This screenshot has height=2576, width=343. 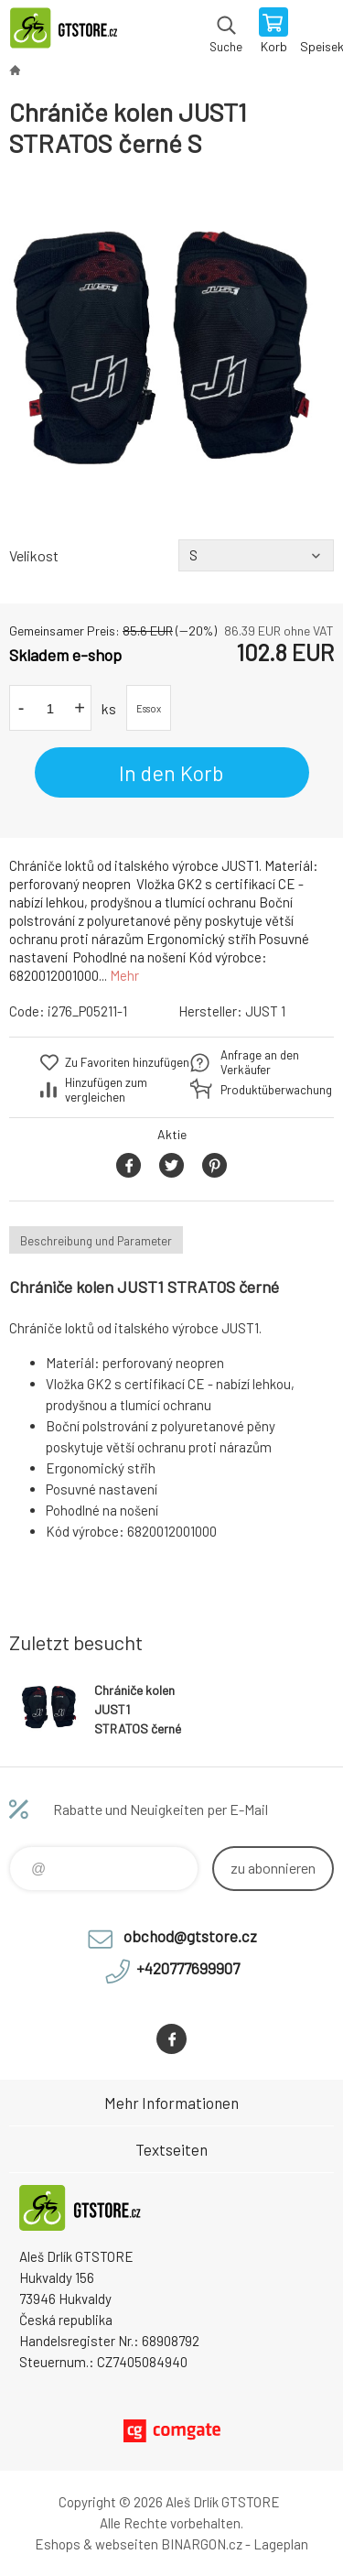 I want to click on In den Korb, so click(x=171, y=773).